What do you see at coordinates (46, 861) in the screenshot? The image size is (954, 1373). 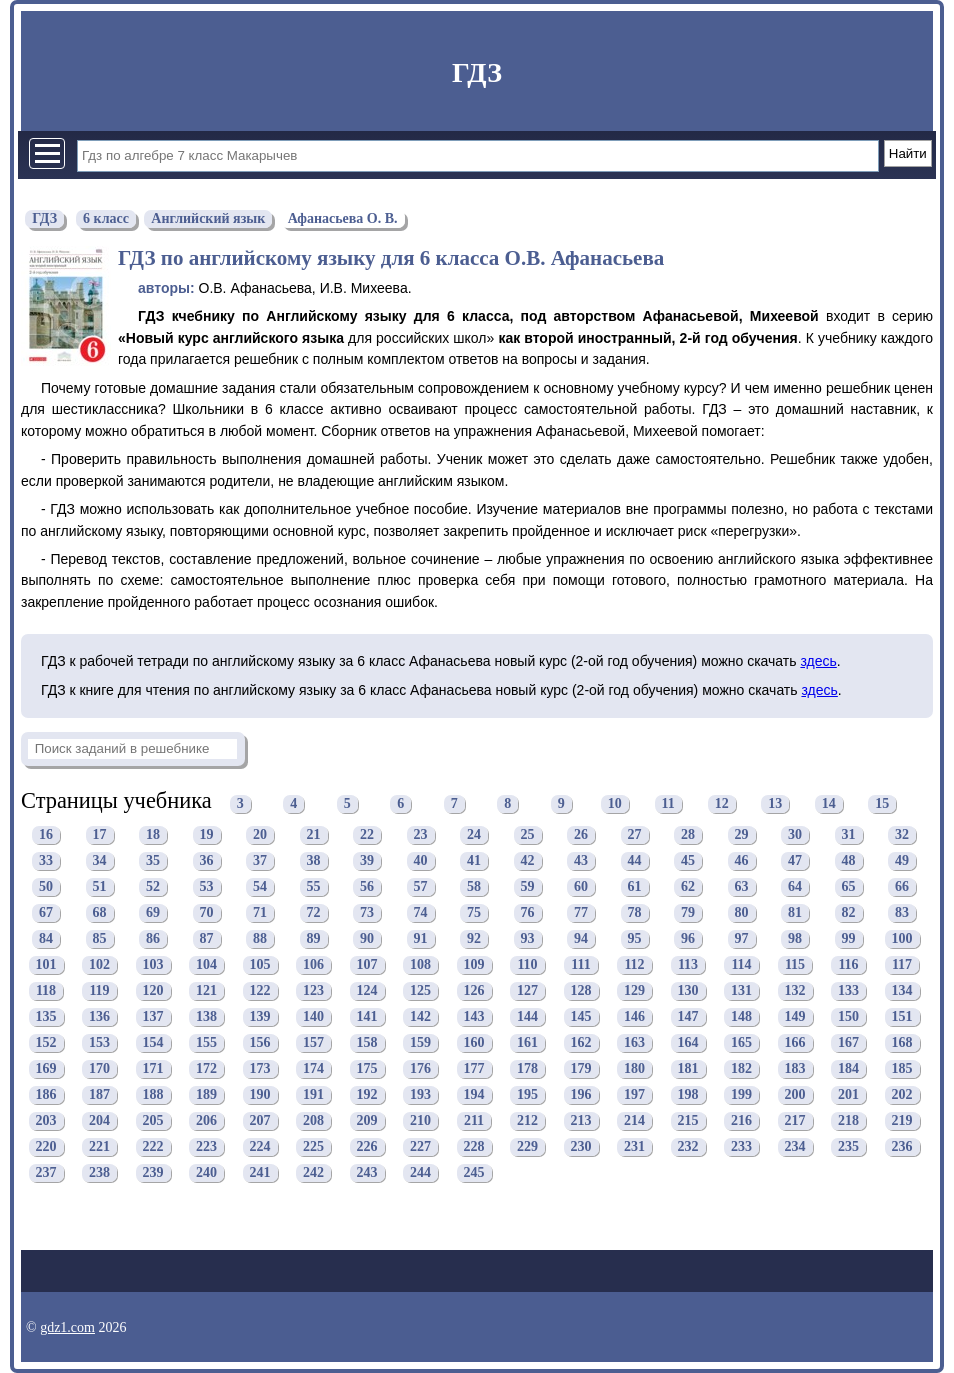 I see `33` at bounding box center [46, 861].